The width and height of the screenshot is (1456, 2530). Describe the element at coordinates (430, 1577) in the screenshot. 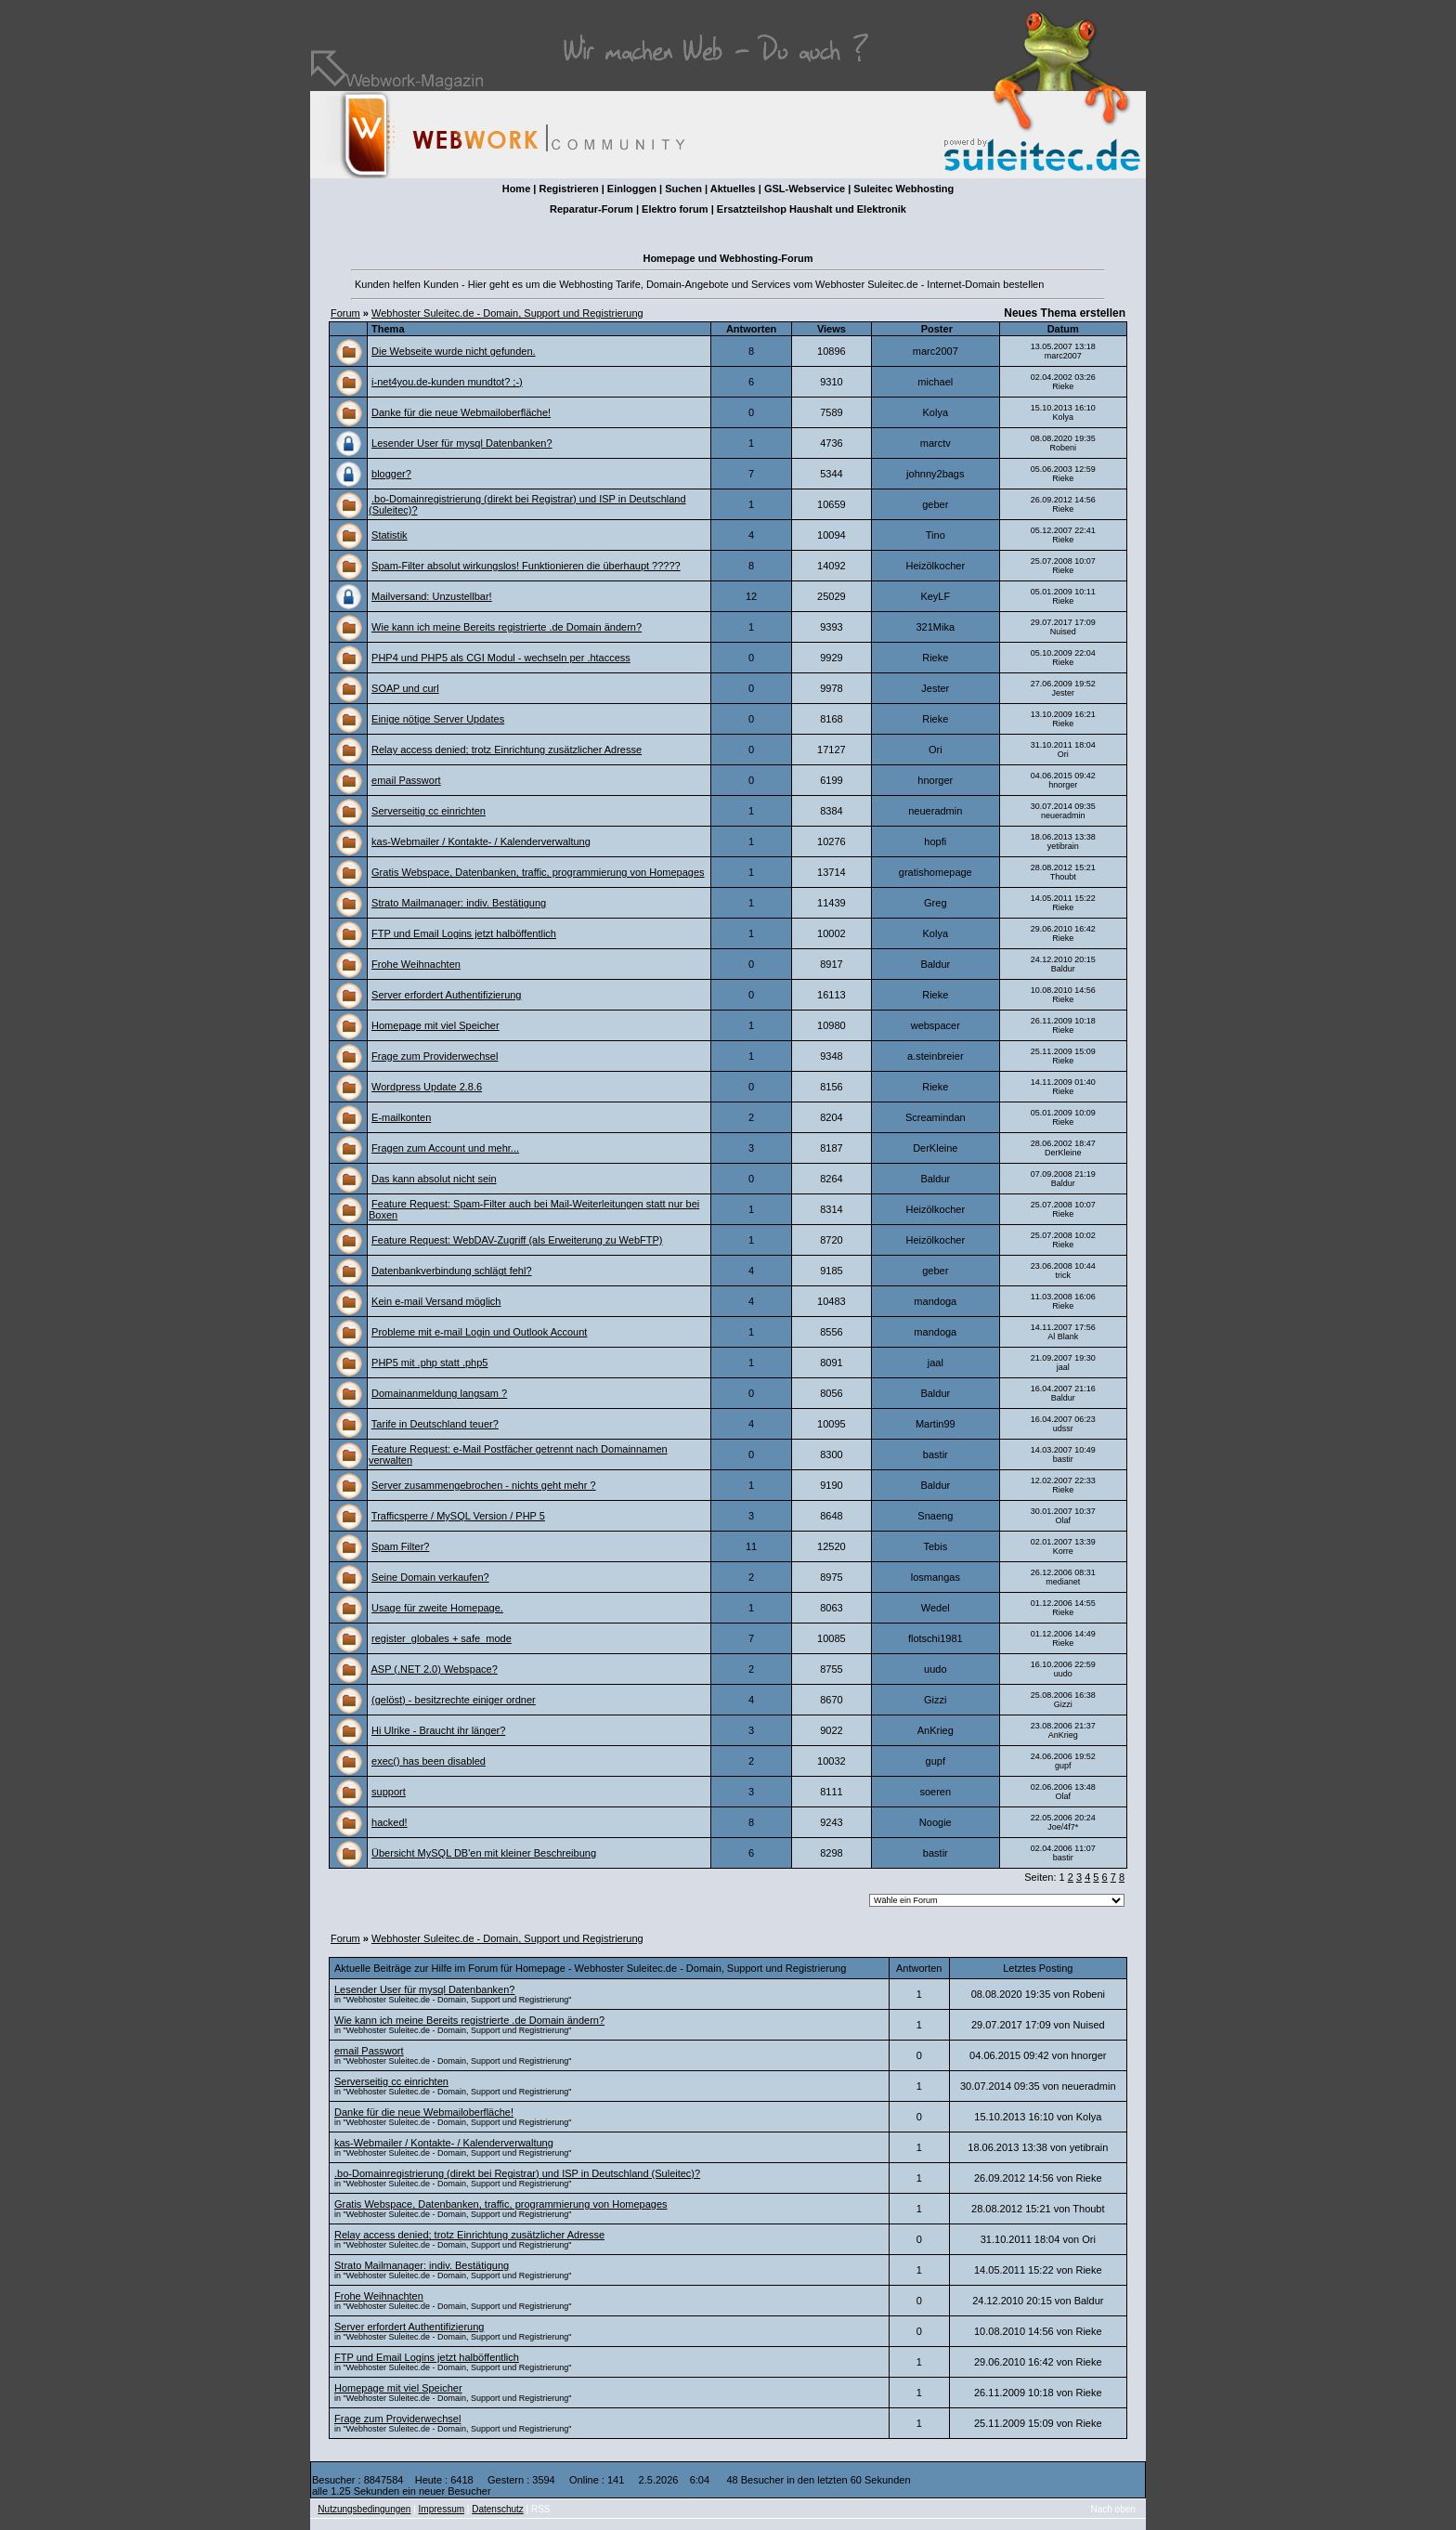

I see `Seine Domain verkaufen?` at that location.